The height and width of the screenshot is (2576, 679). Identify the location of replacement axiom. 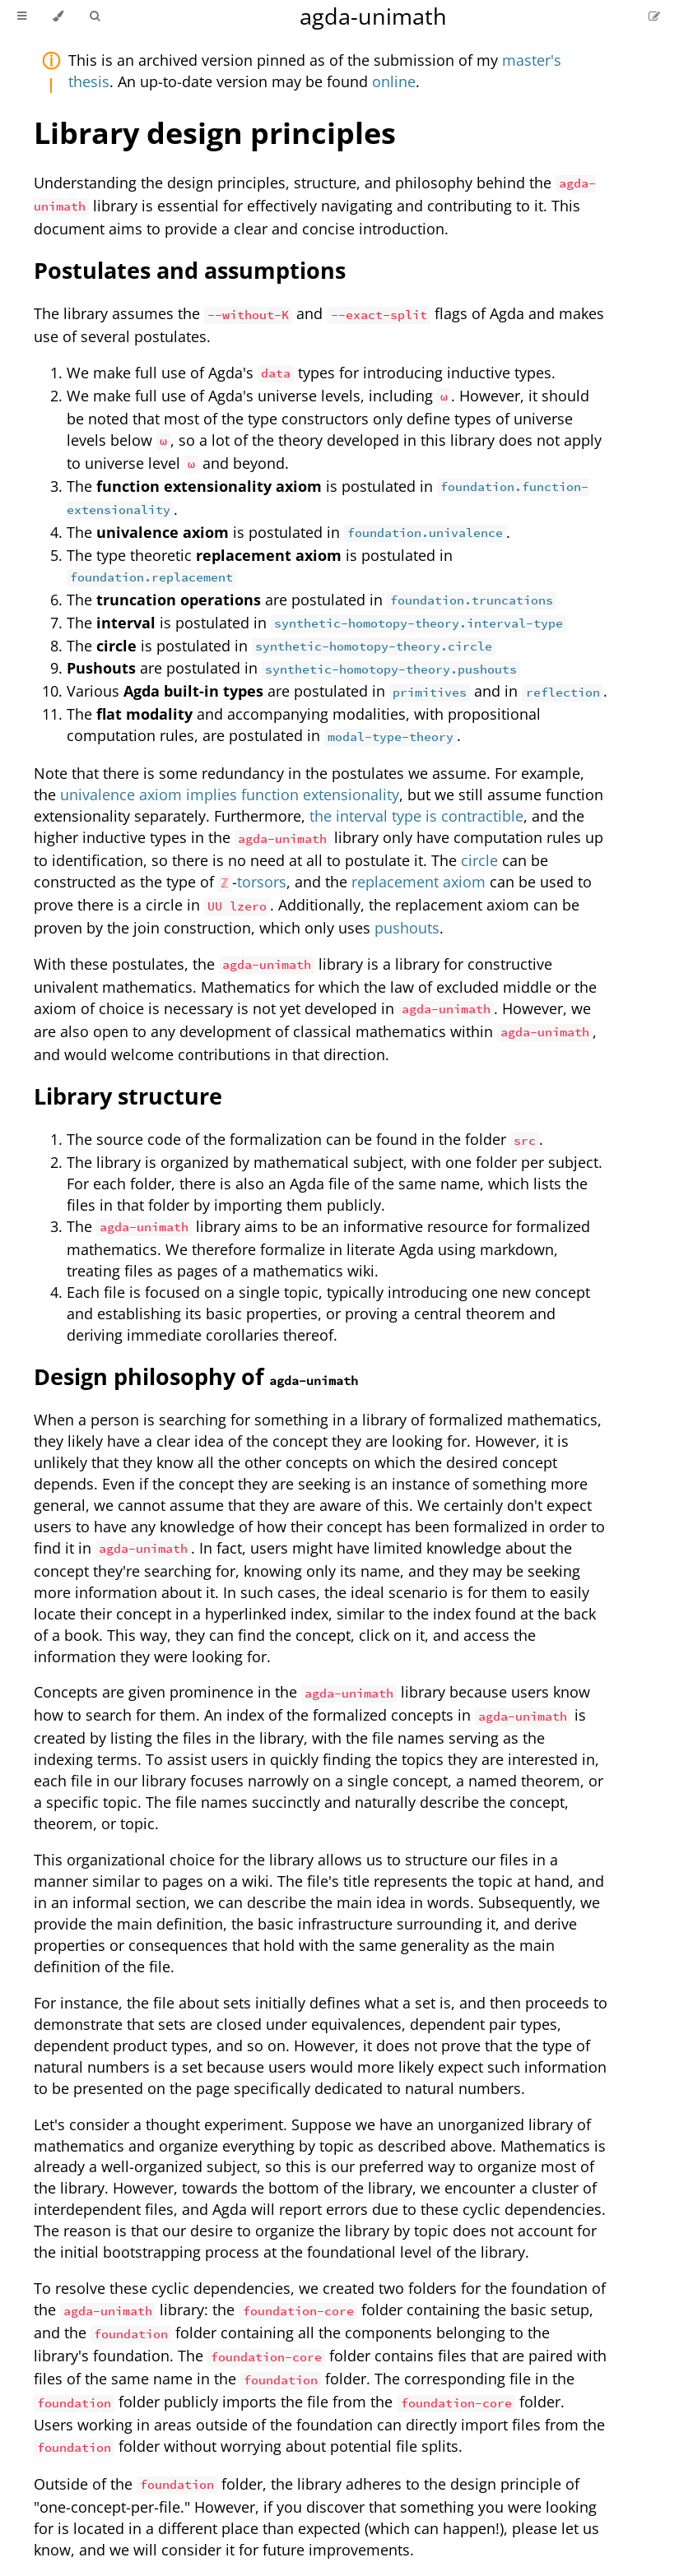
(418, 882).